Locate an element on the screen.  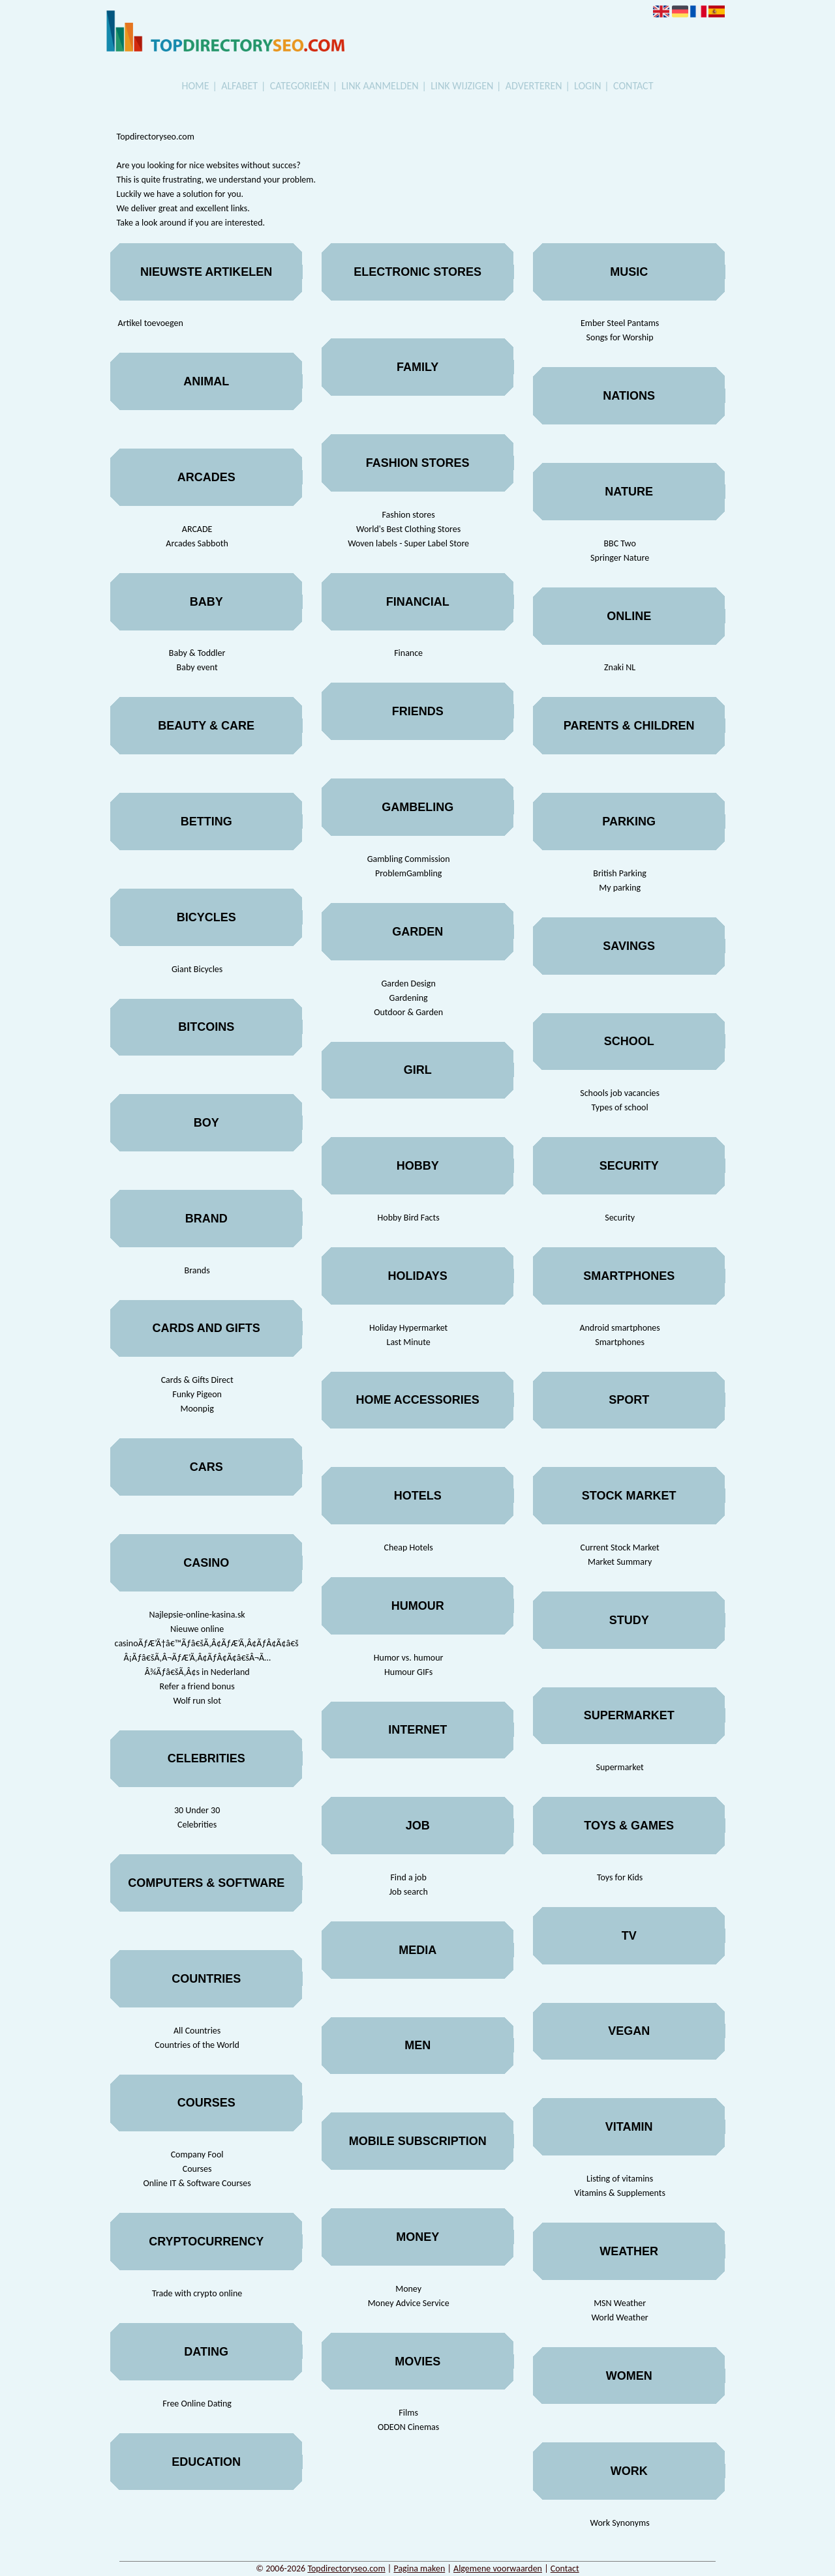
Fashion stores is located at coordinates (408, 514).